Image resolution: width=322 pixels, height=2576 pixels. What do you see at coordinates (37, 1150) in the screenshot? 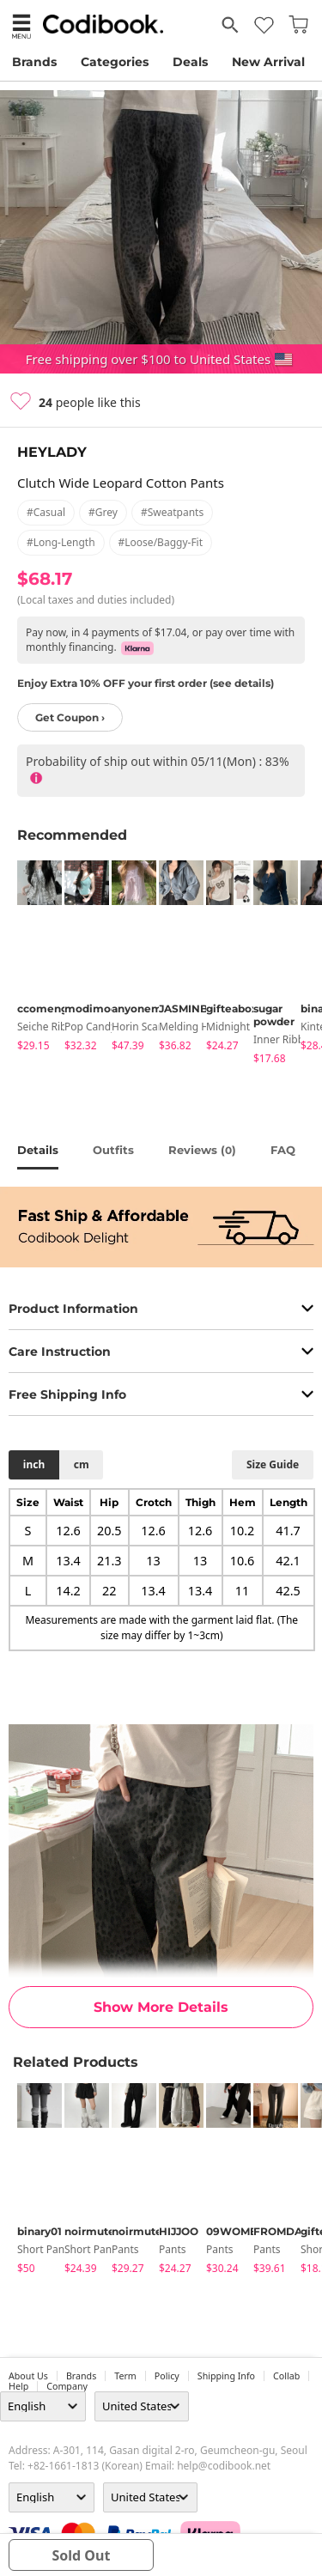
I see `details` at bounding box center [37, 1150].